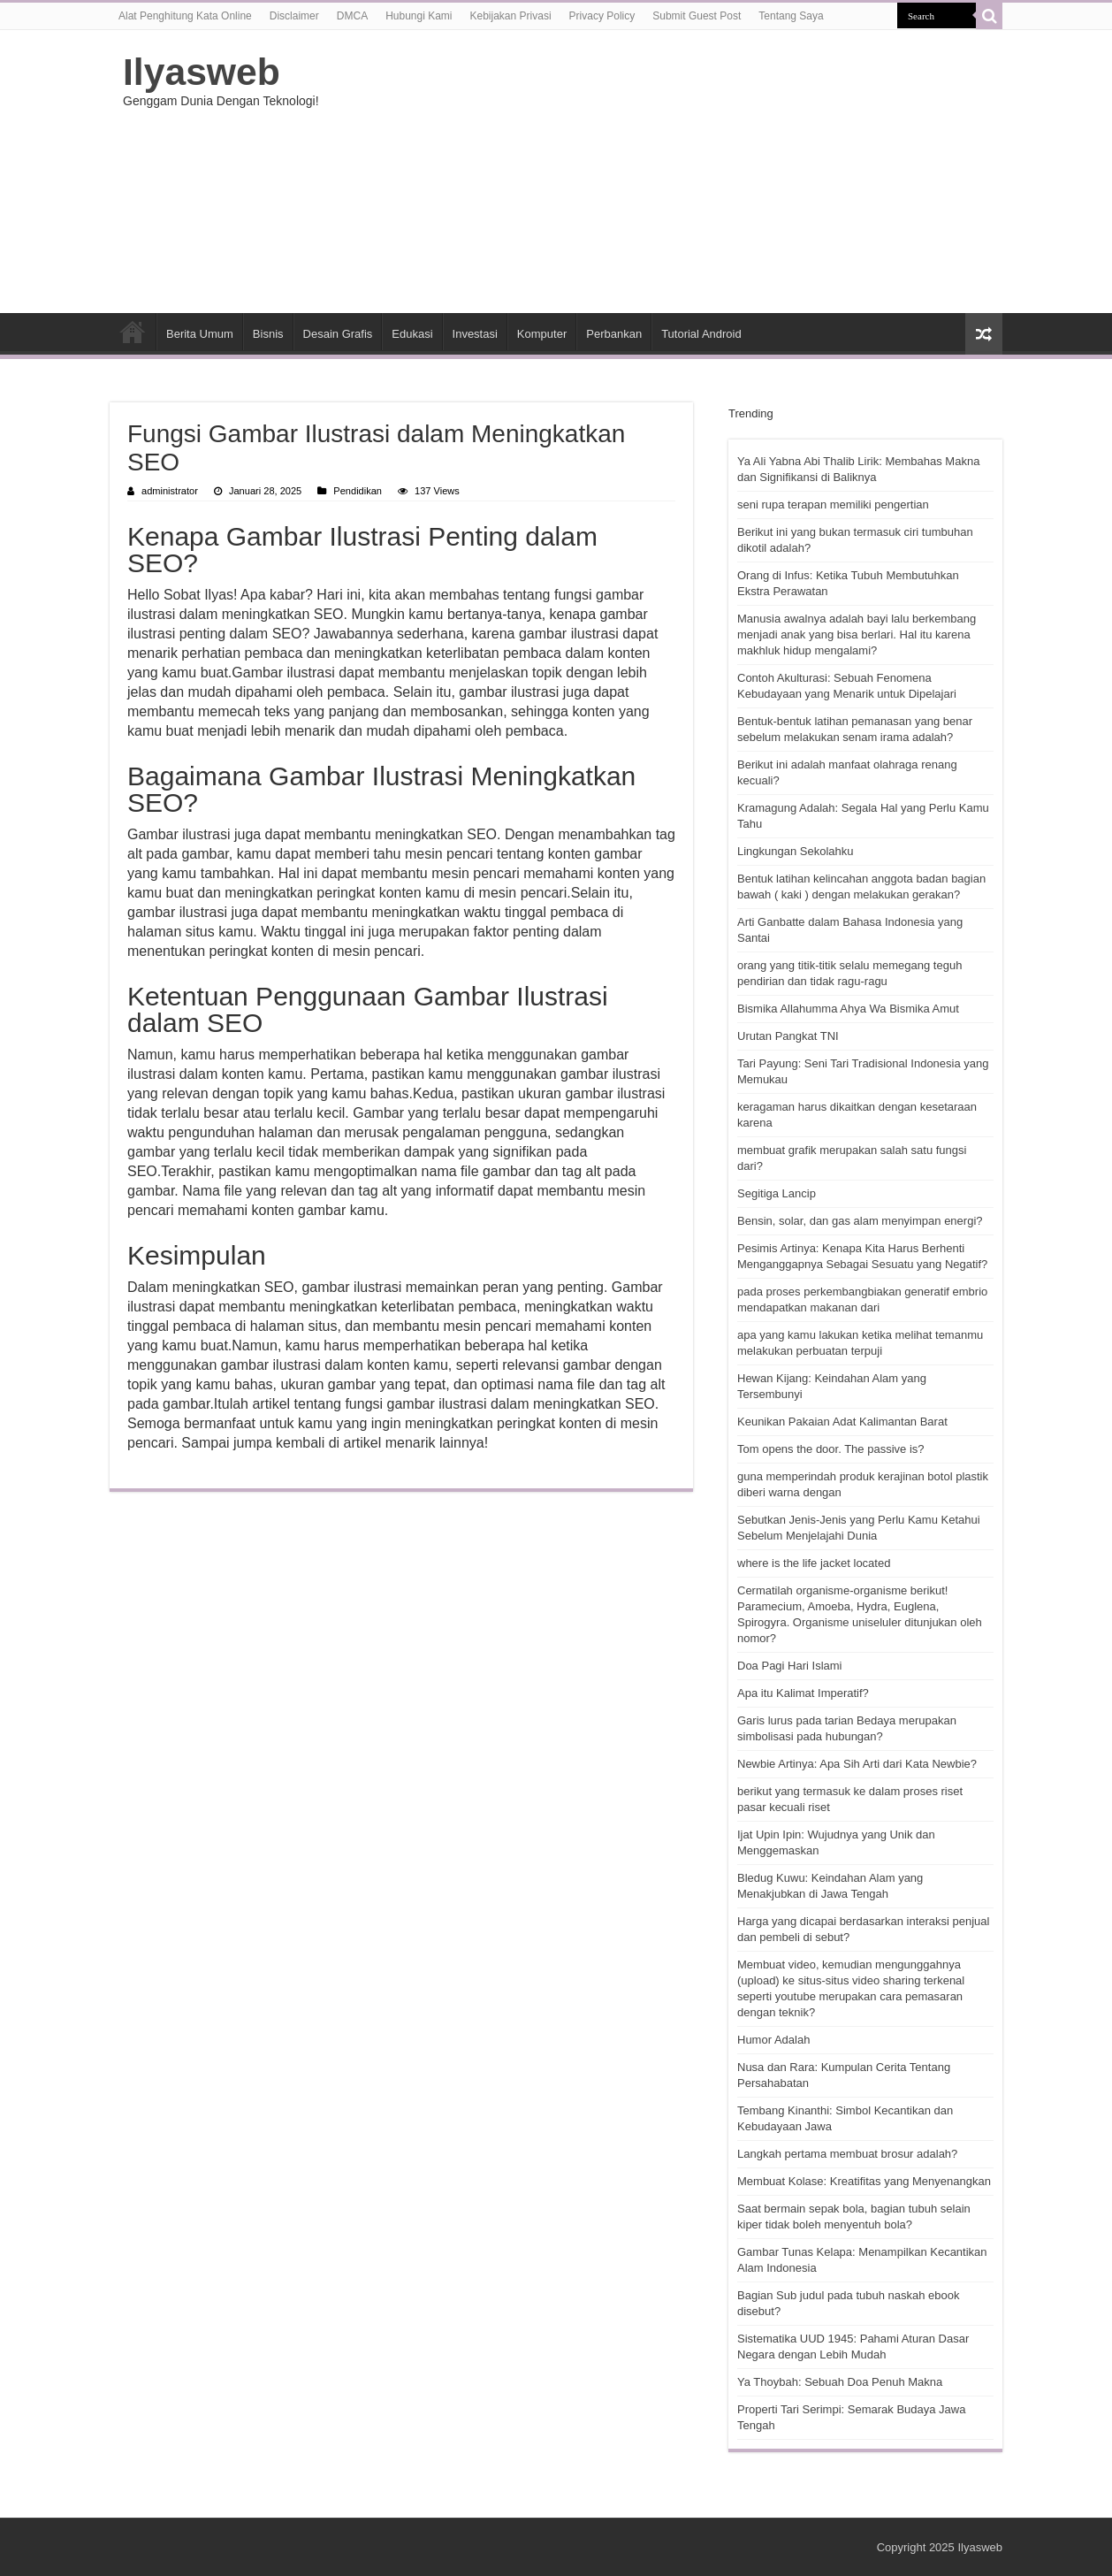 Image resolution: width=1112 pixels, height=2576 pixels. What do you see at coordinates (412, 333) in the screenshot?
I see `Edukasi` at bounding box center [412, 333].